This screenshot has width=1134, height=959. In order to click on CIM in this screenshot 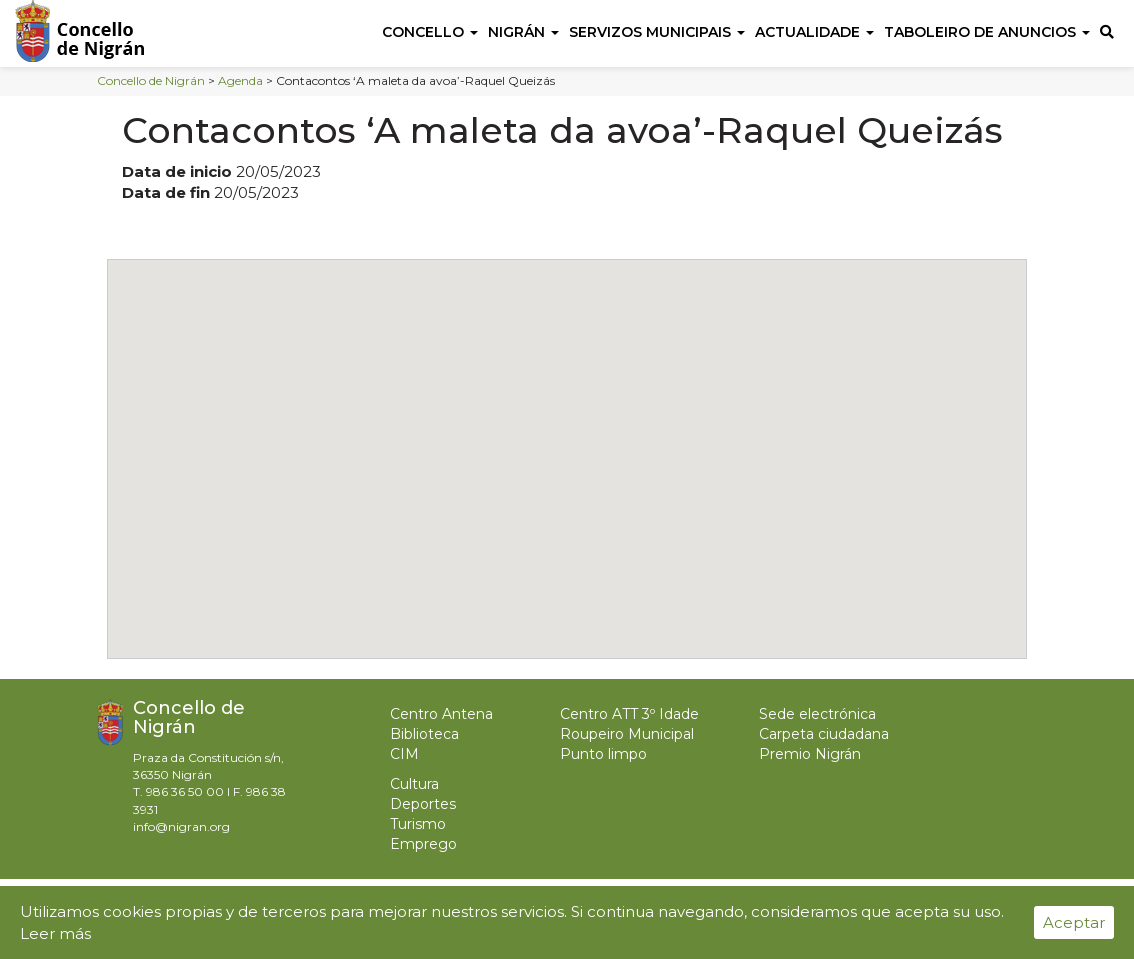, I will do `click(404, 754)`.